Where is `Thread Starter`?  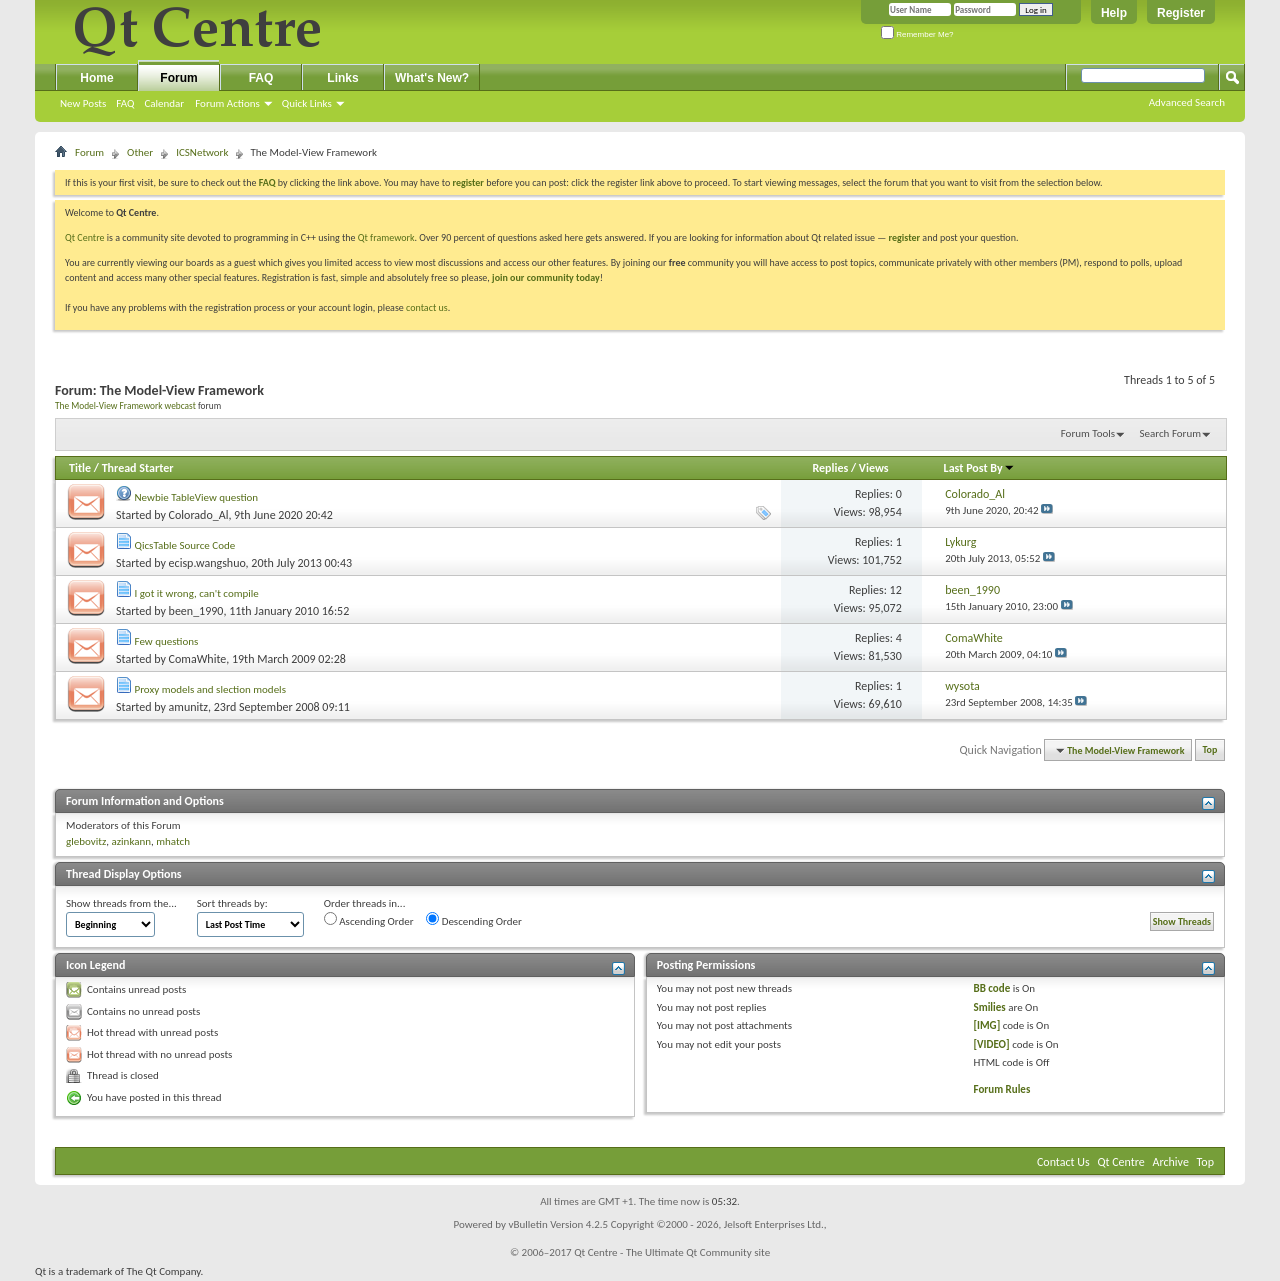
Thread Starter is located at coordinates (138, 468).